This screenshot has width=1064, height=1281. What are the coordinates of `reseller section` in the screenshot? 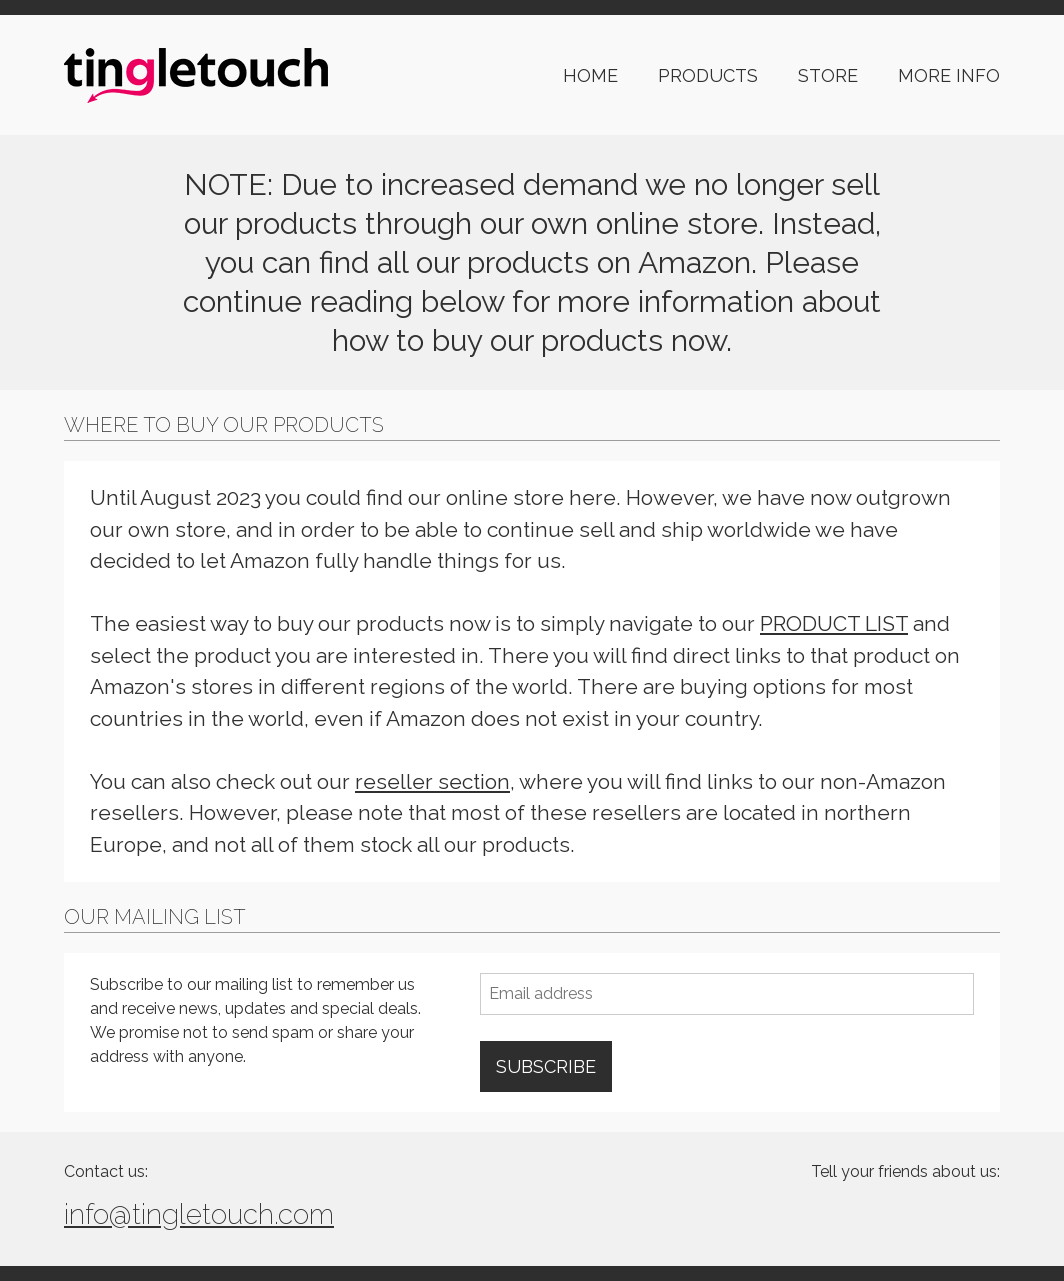 It's located at (432, 781).